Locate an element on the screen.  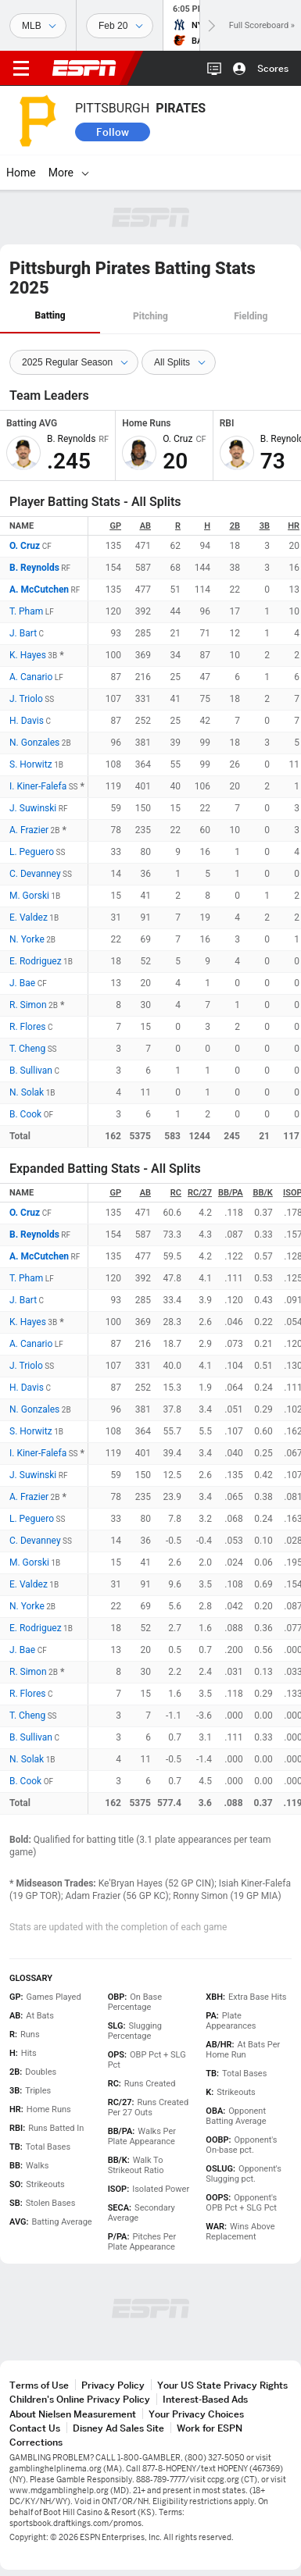
[Sports] is located at coordinates (38, 25).